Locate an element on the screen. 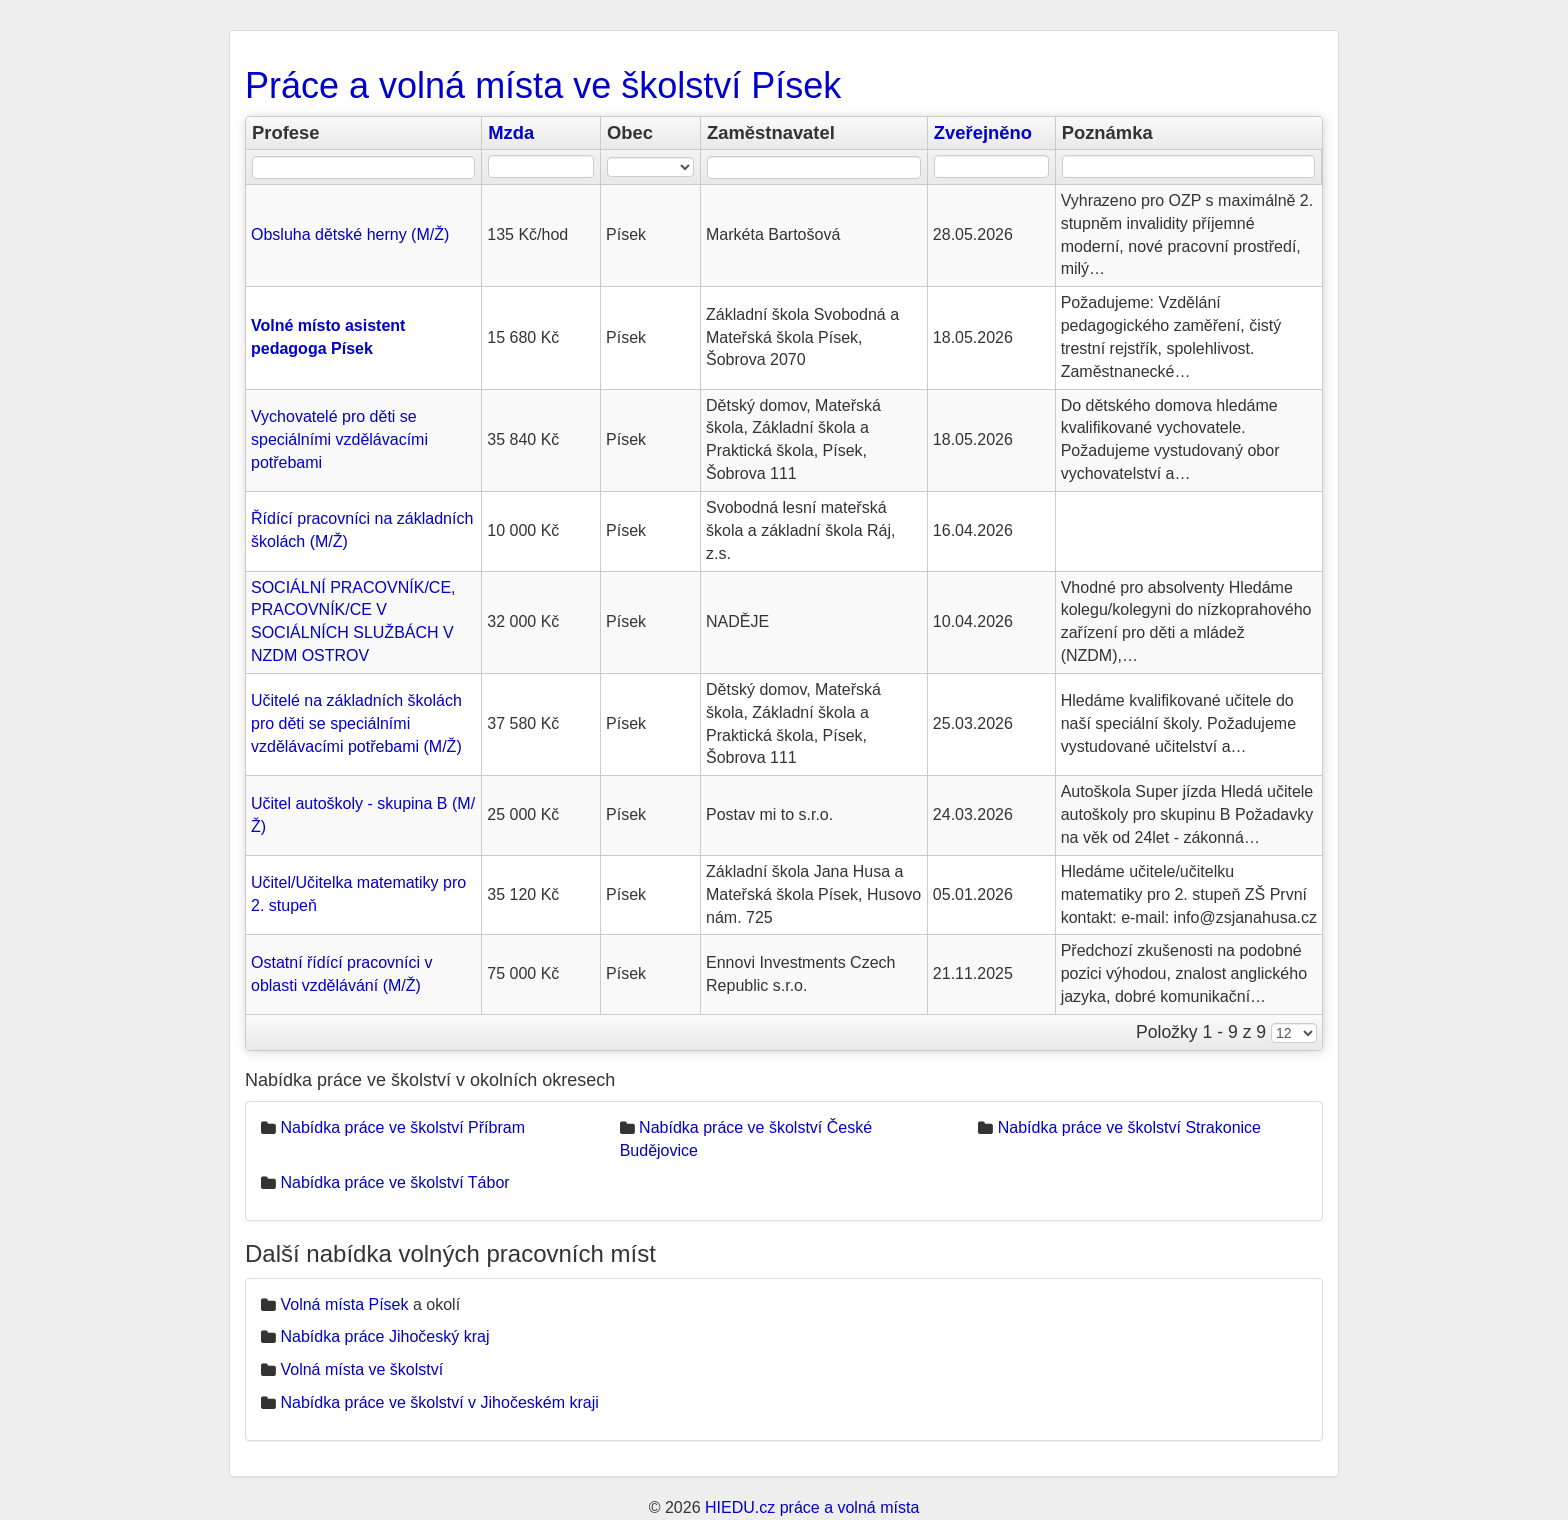 The width and height of the screenshot is (1568, 1520). Vychovatelé pro děti se speciálními vzdělávacími potřebami is located at coordinates (339, 439).